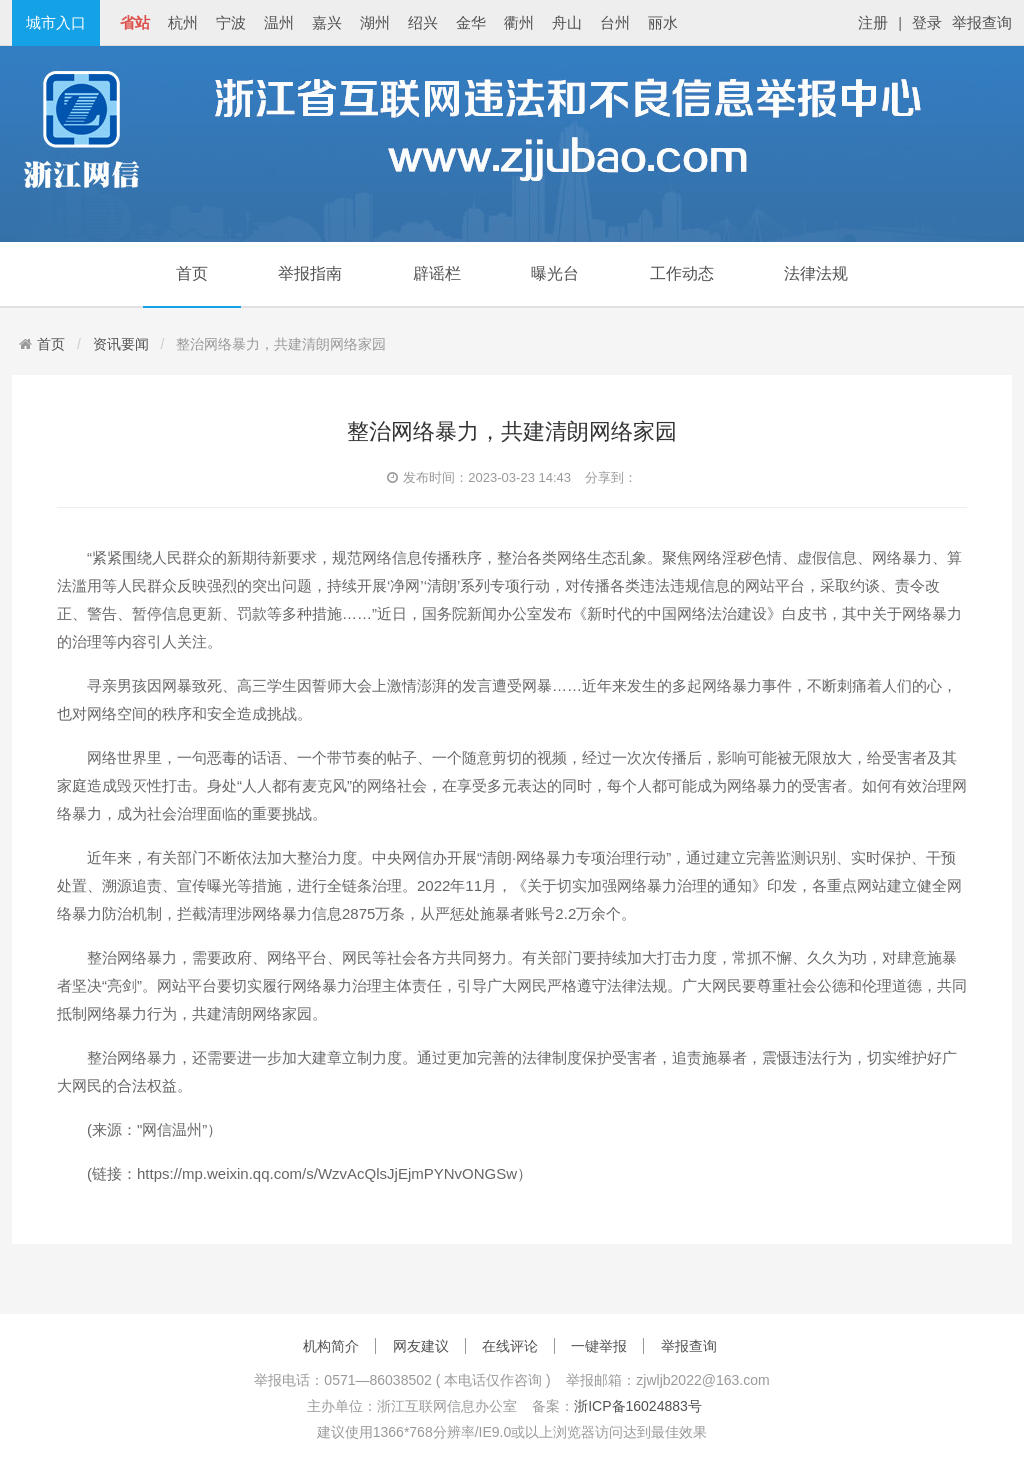 The image size is (1024, 1468). What do you see at coordinates (121, 344) in the screenshot?
I see `资讯要闻` at bounding box center [121, 344].